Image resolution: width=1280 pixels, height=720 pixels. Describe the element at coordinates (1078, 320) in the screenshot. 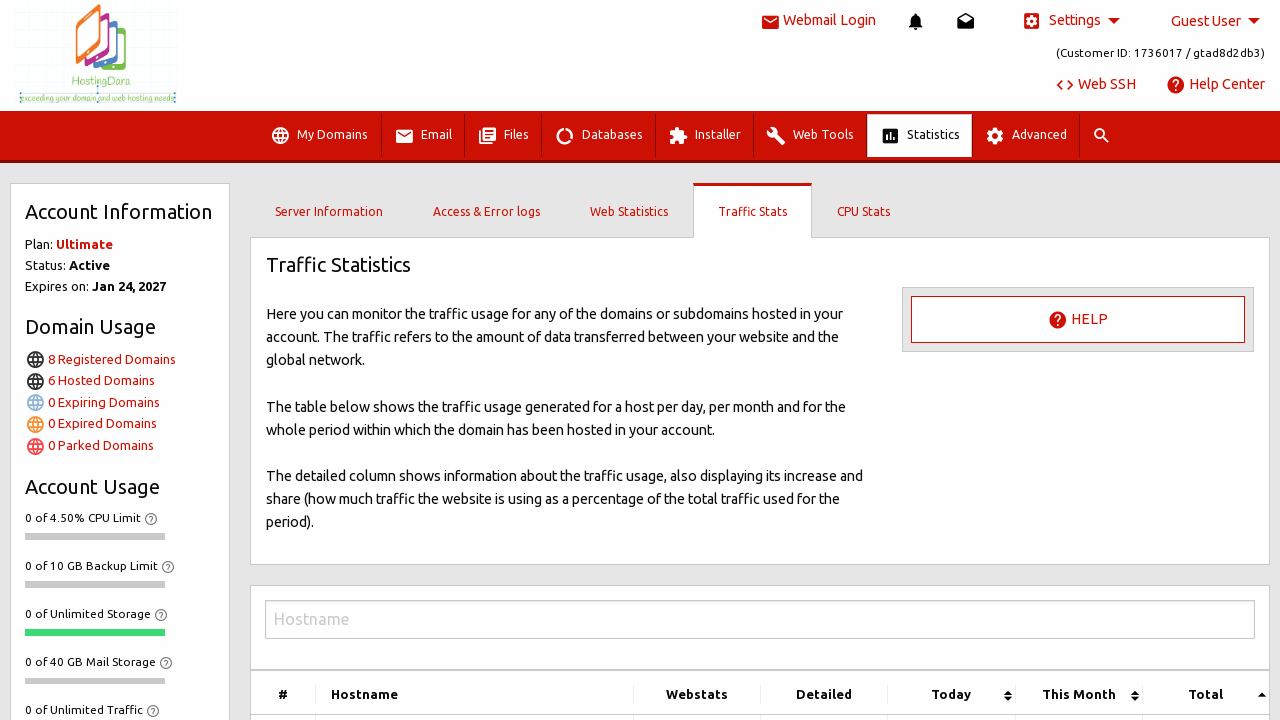

I see `Help` at that location.